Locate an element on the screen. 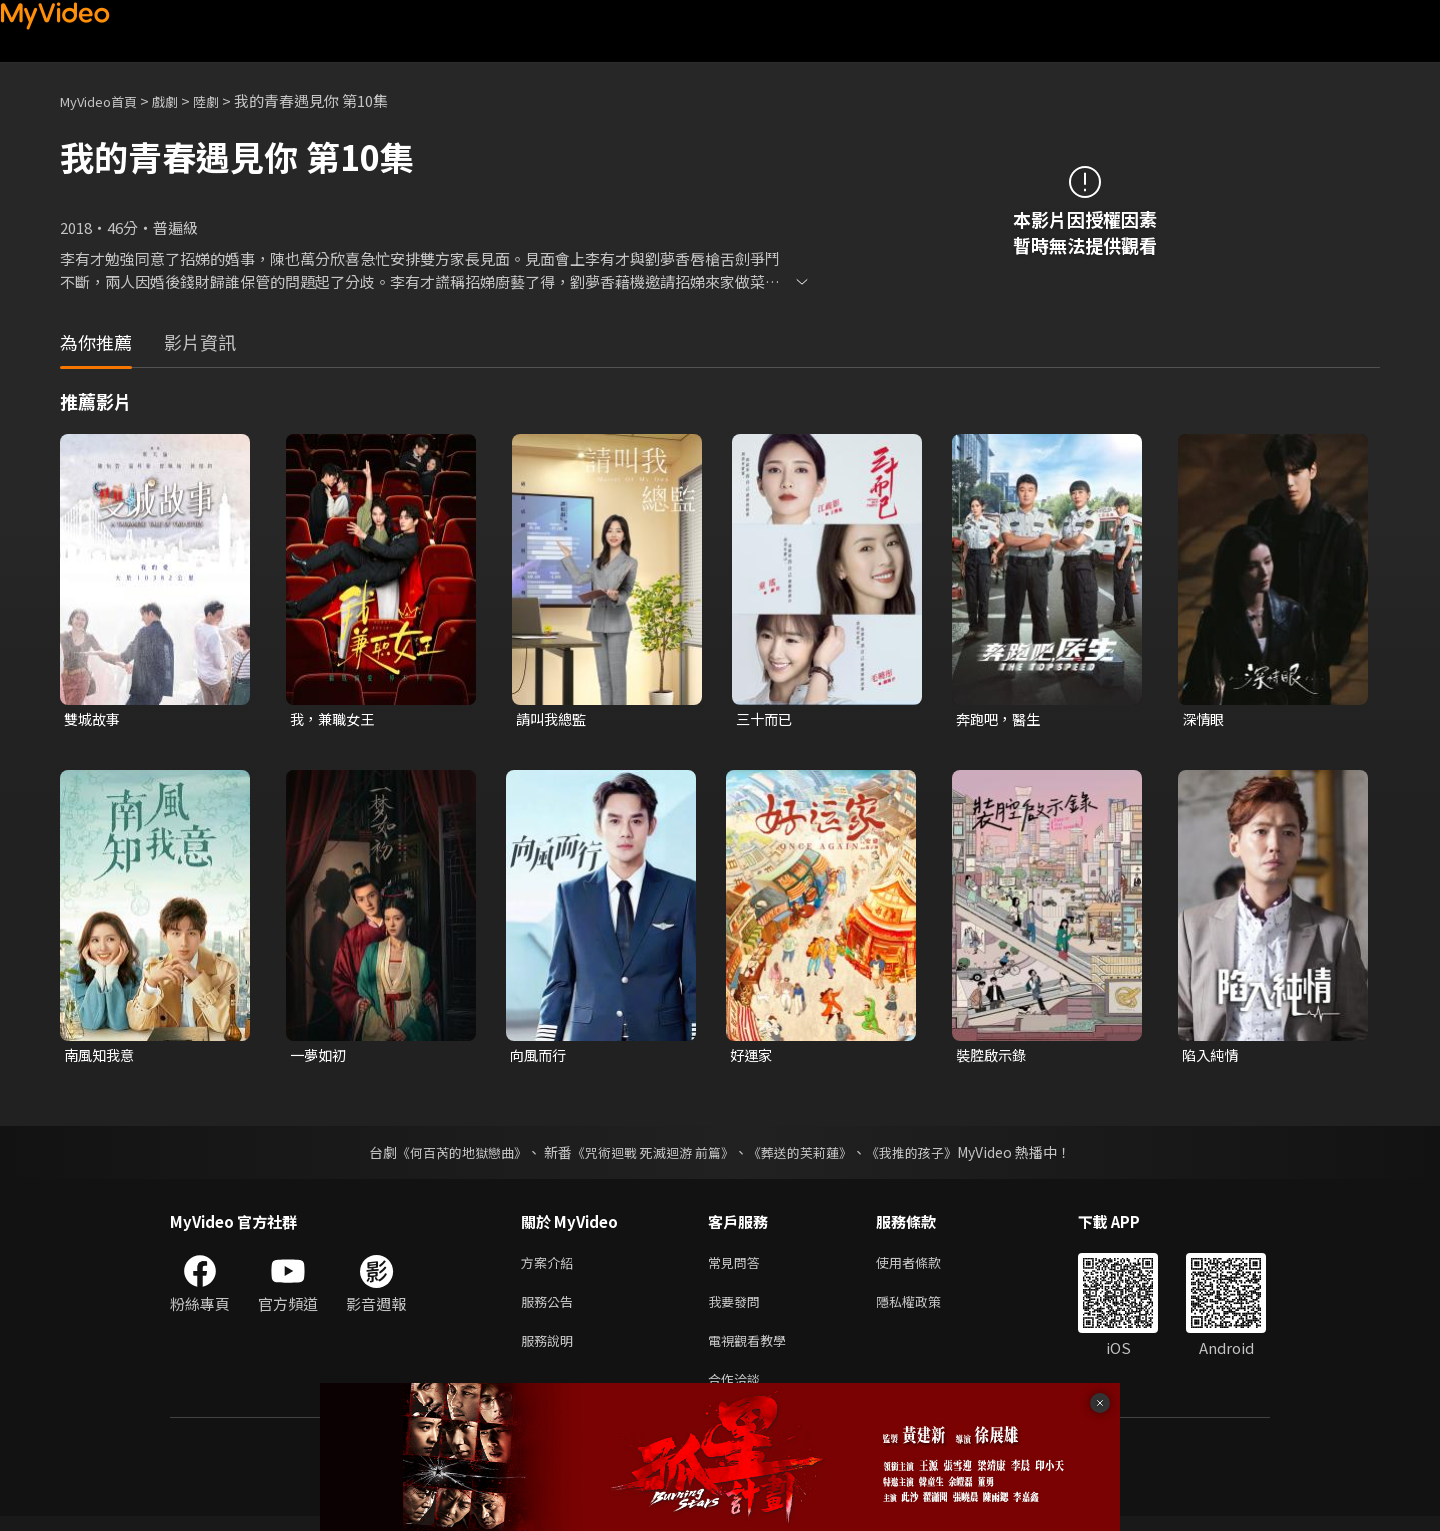  服務說明 is located at coordinates (551, 1350).